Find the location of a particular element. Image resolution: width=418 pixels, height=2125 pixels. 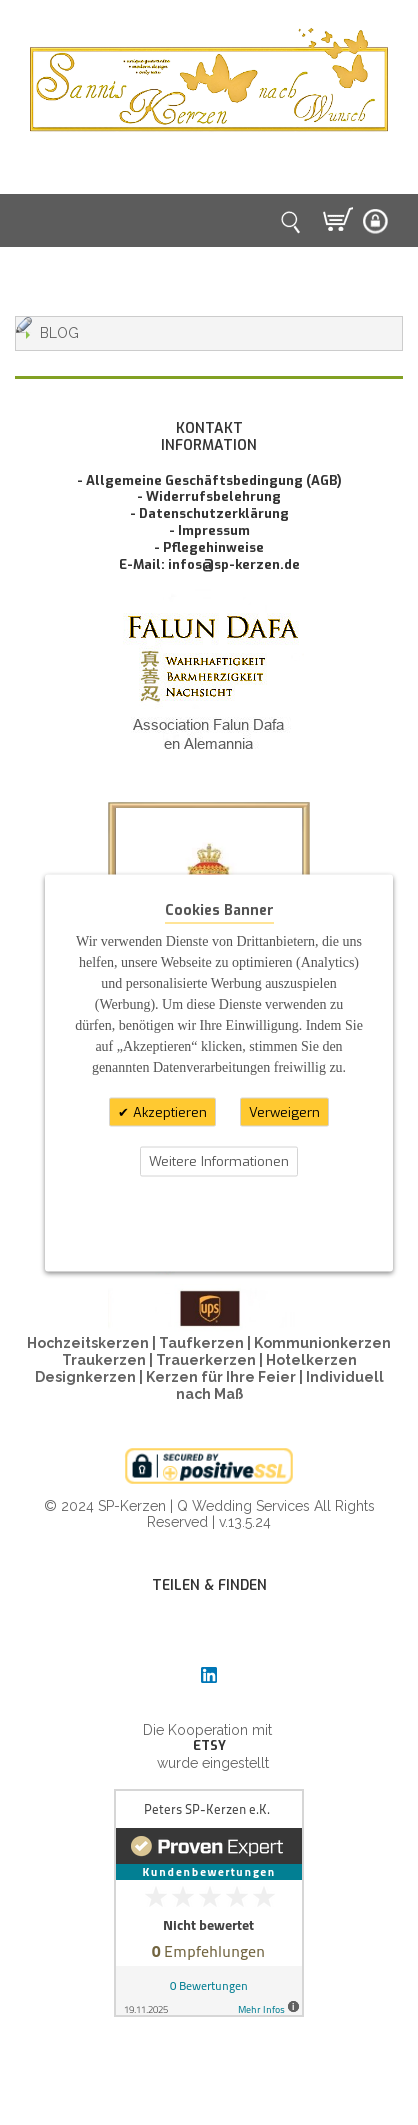

Weitere Informationen is located at coordinates (219, 1161).